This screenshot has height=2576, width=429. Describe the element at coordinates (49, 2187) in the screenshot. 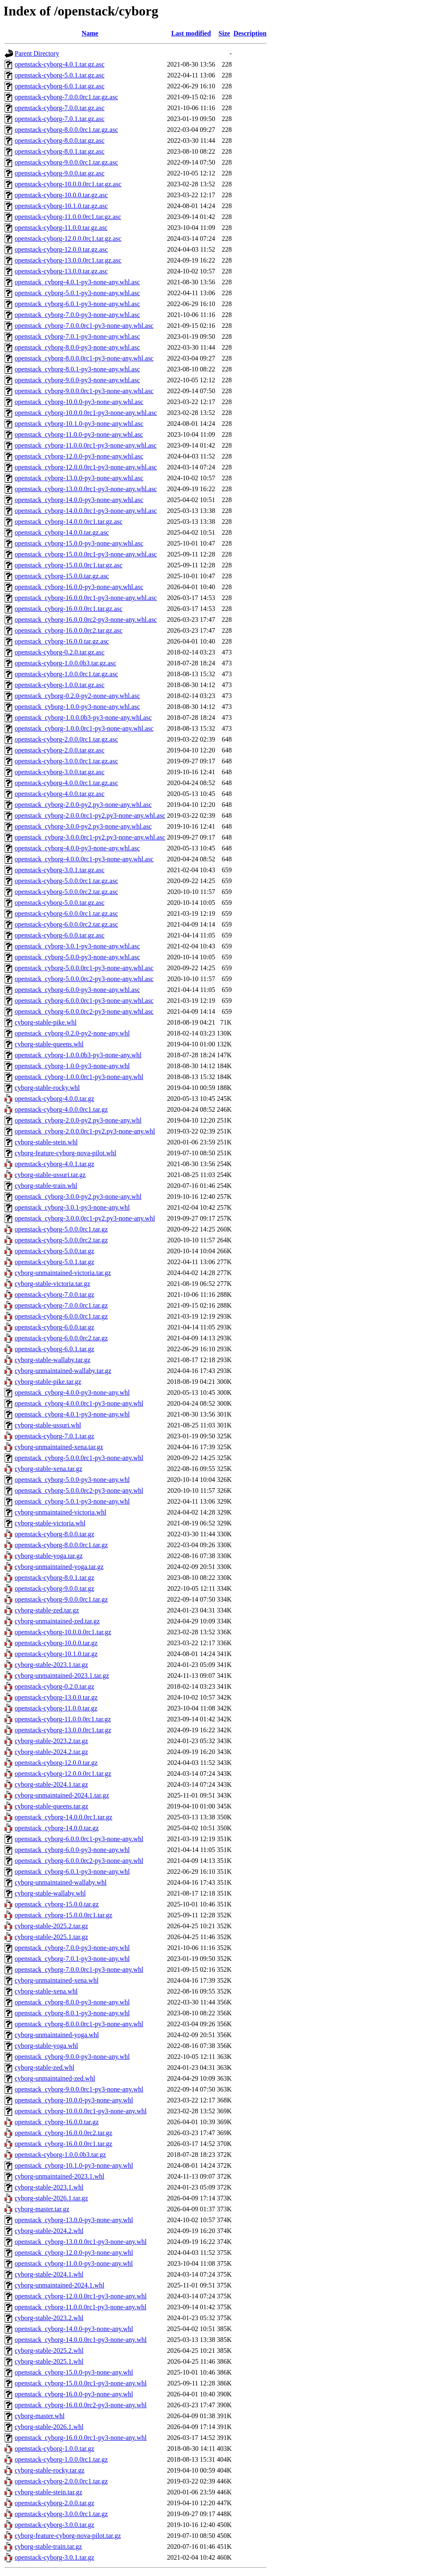

I see `cyborg-stable-2023.1.whl` at that location.